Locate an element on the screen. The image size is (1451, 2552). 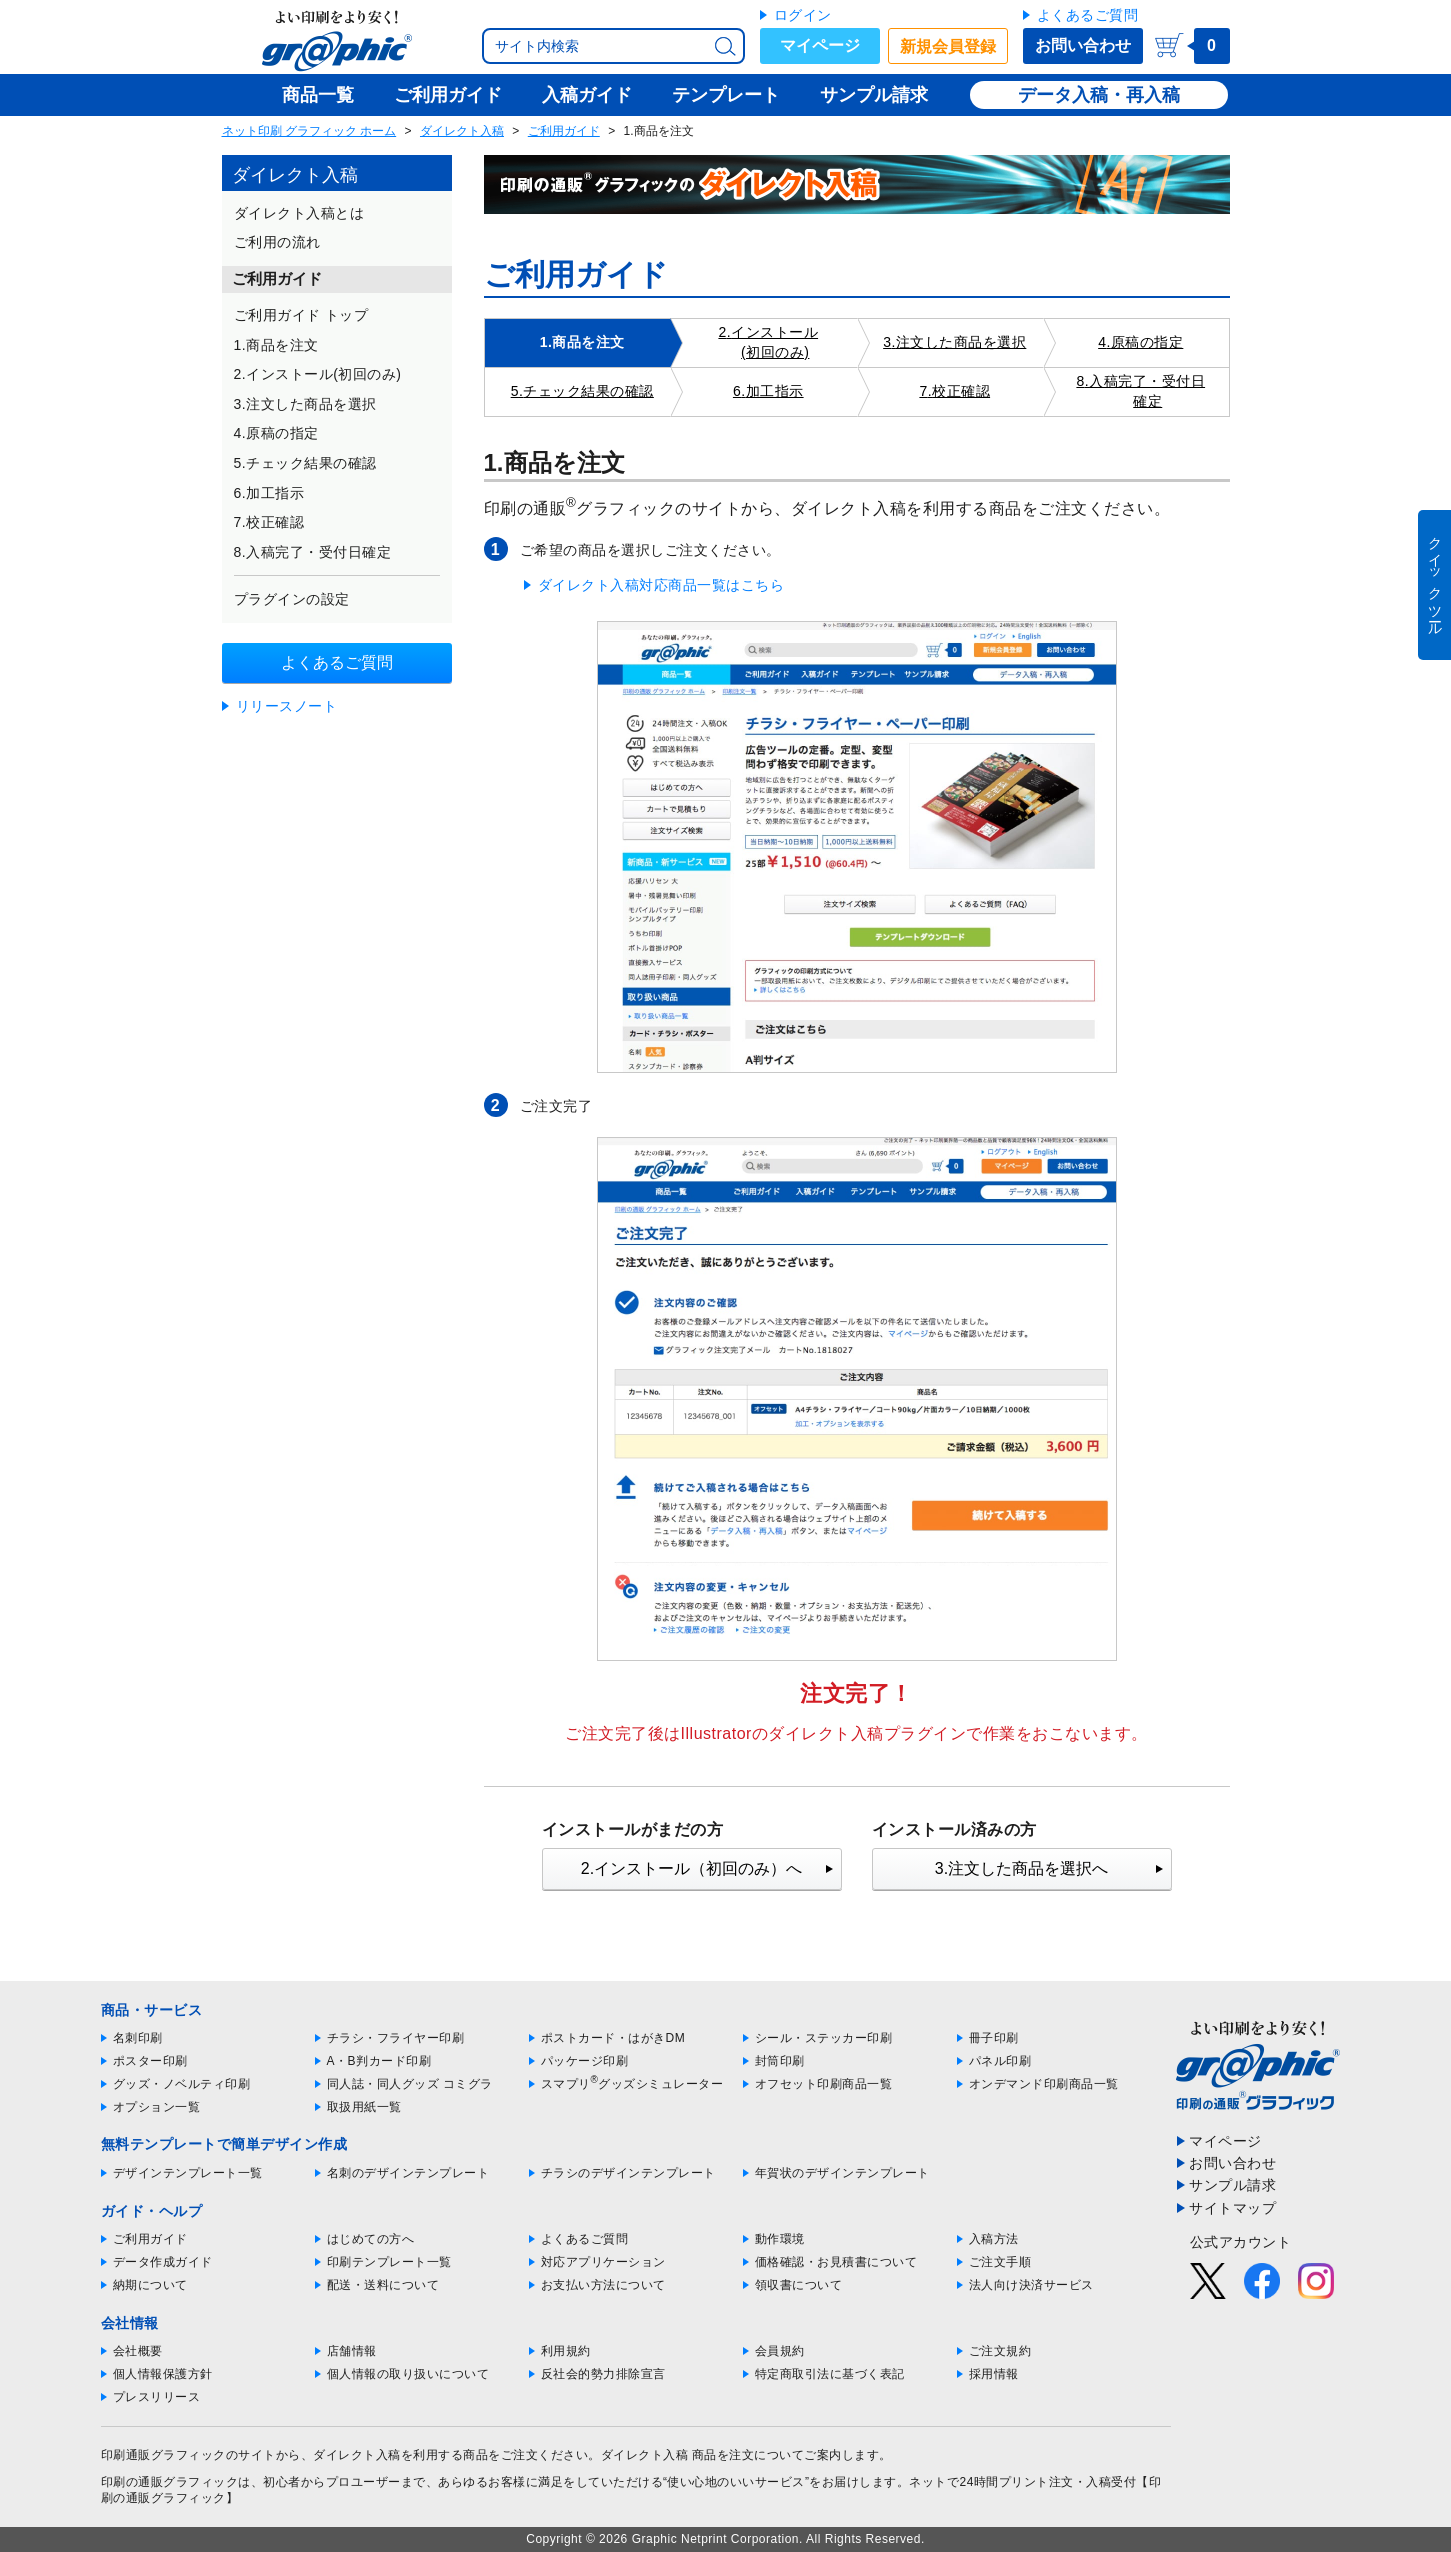
採用情報 is located at coordinates (994, 2374).